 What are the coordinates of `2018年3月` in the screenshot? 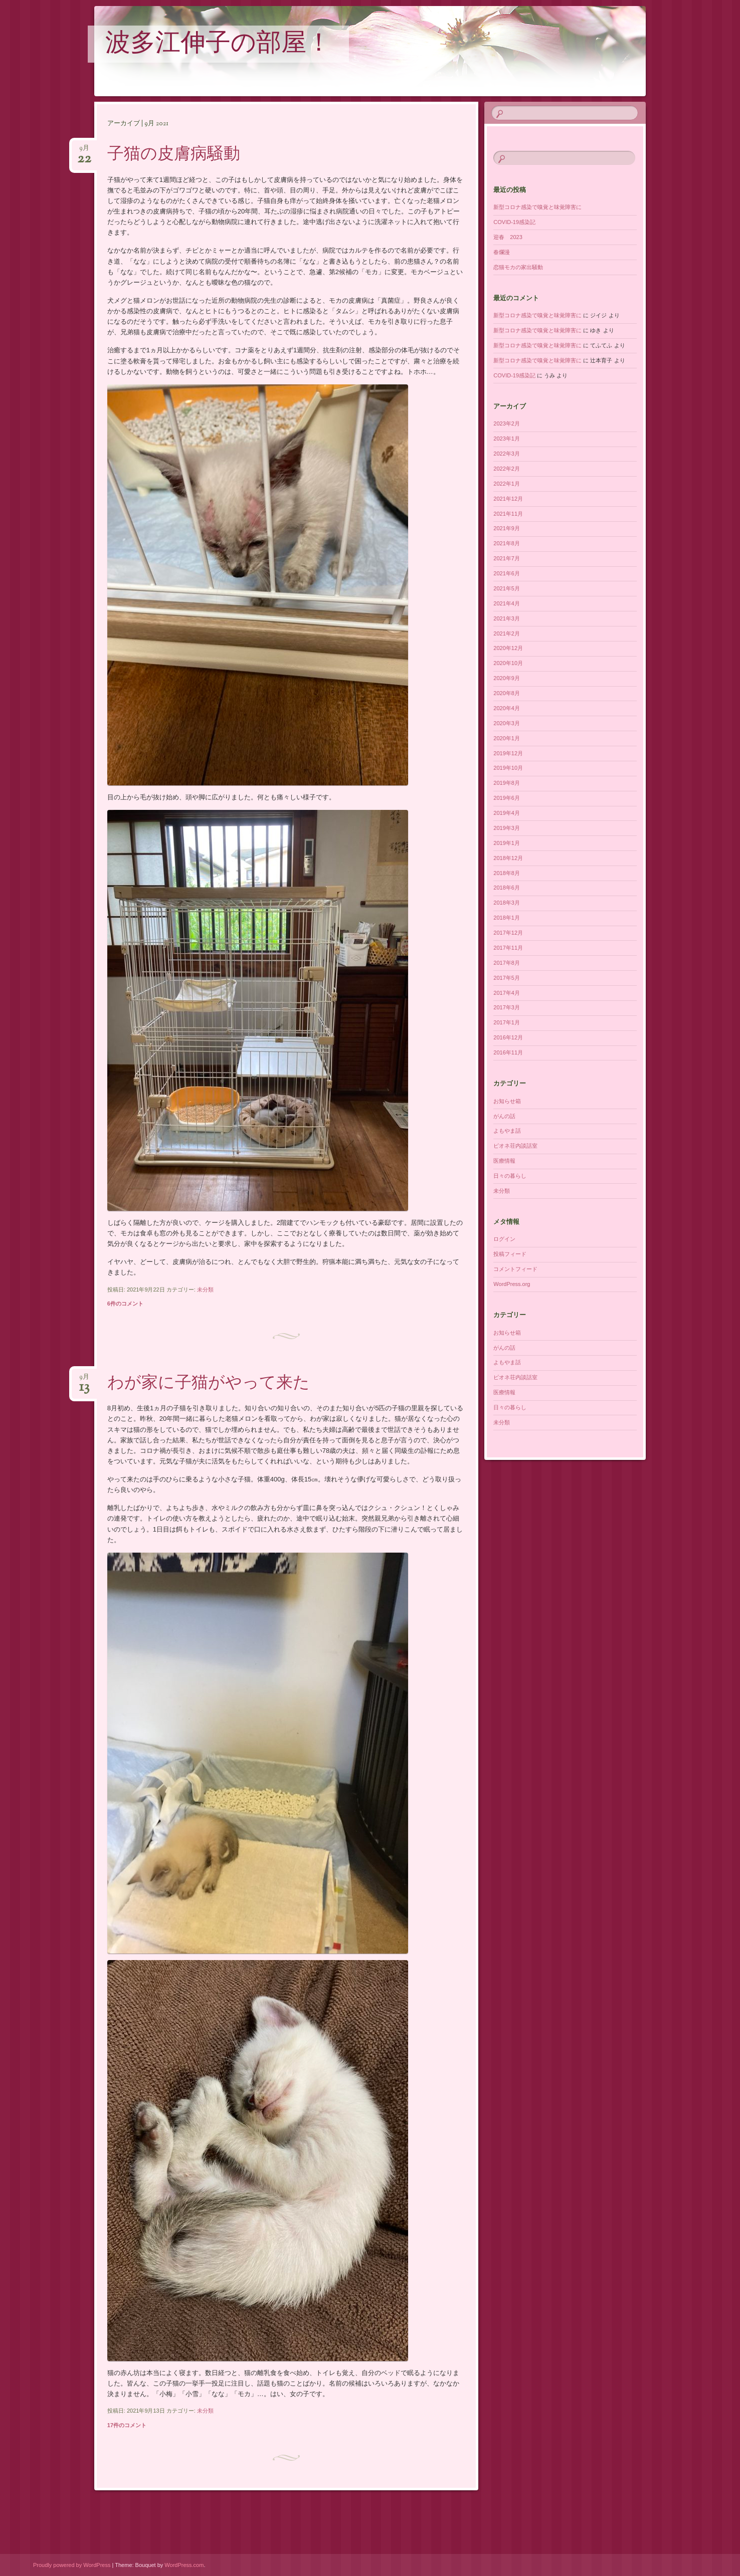 It's located at (506, 903).